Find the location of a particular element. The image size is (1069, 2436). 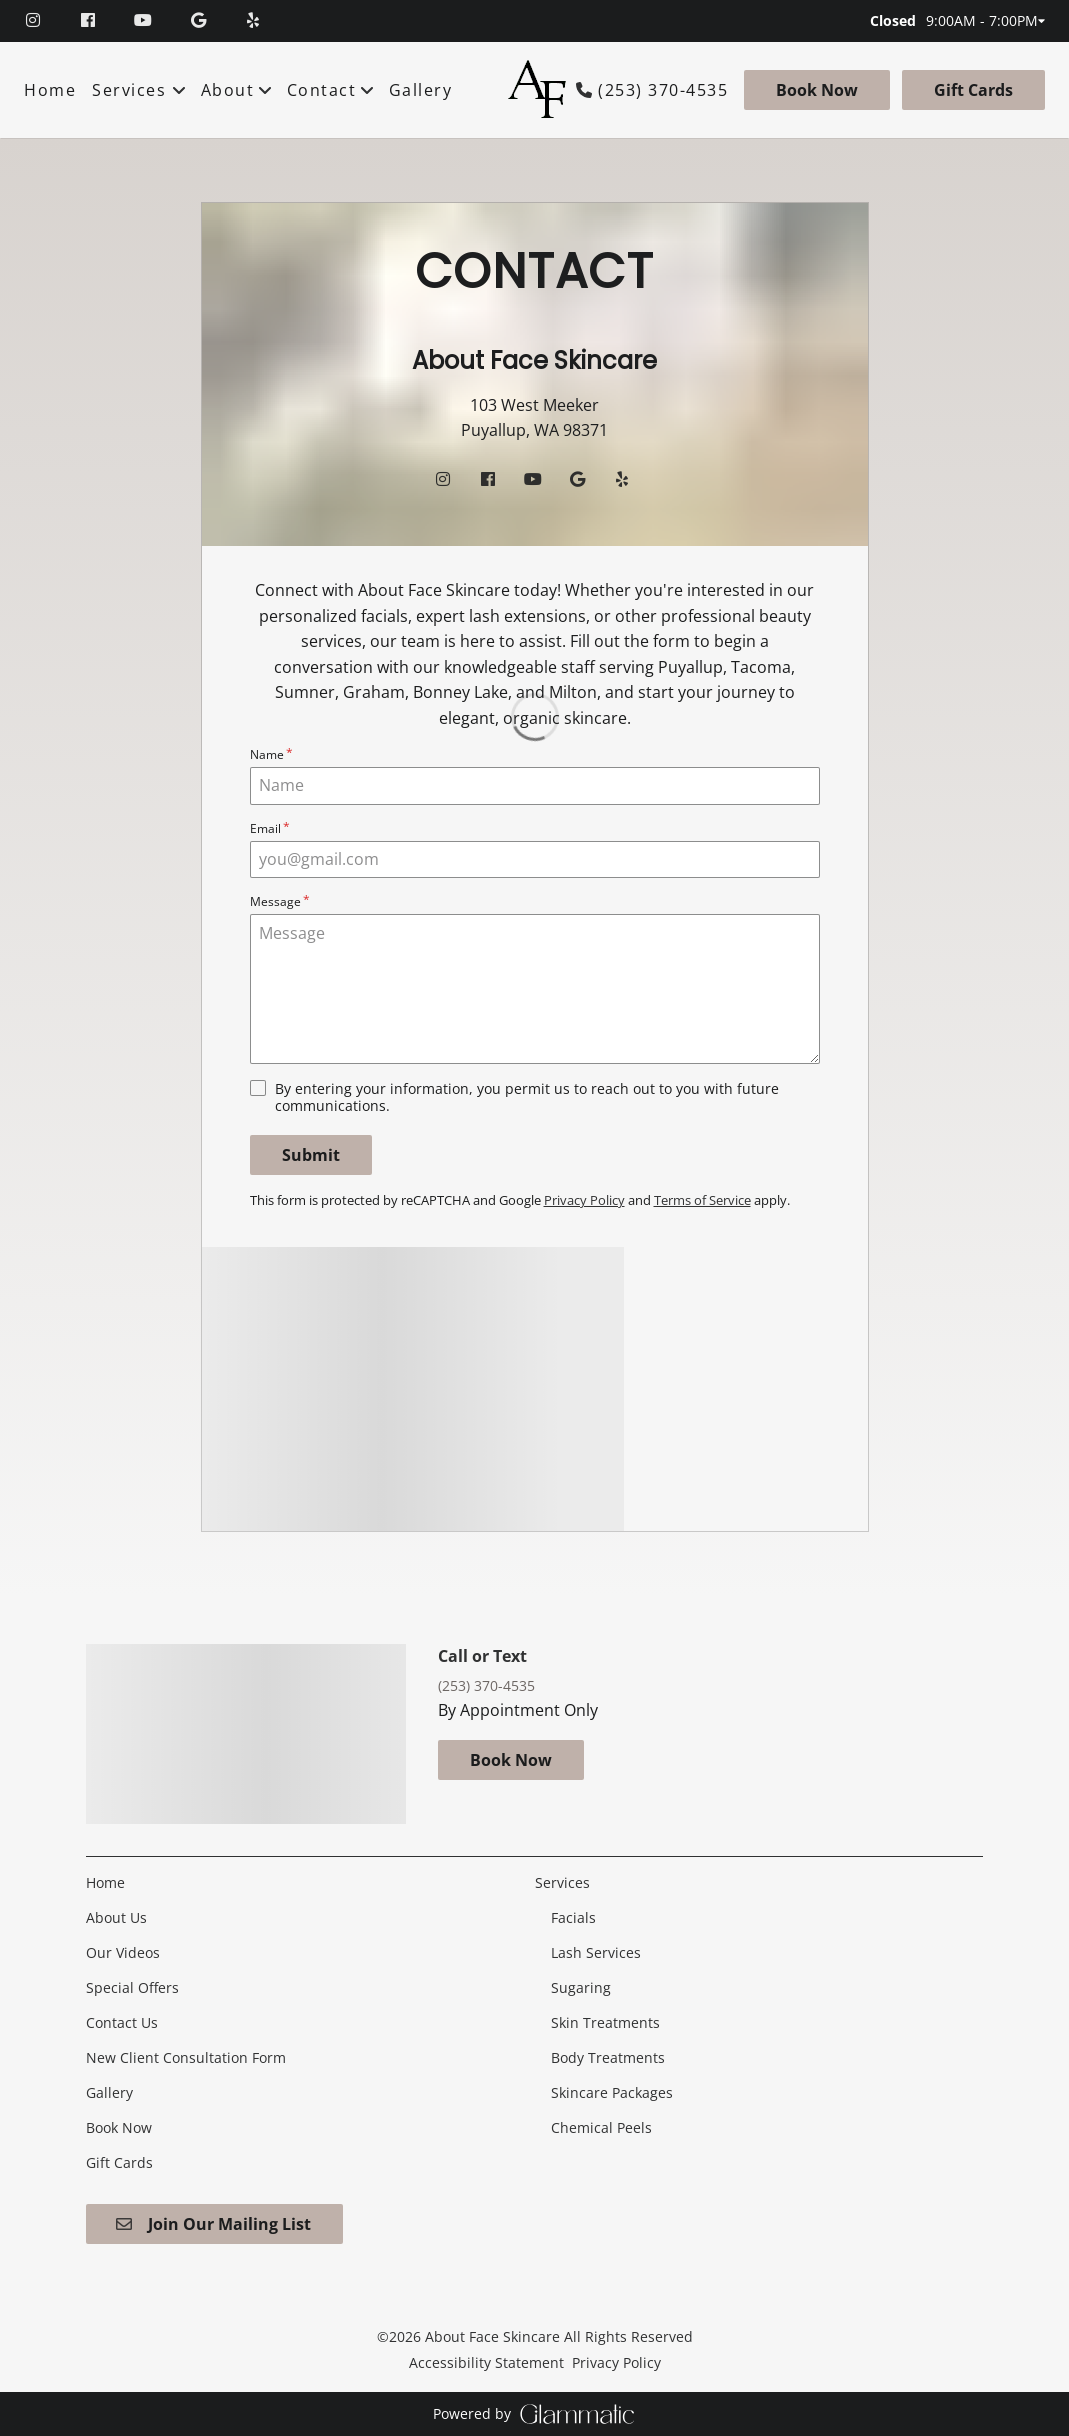

Gift Cards is located at coordinates (973, 90).